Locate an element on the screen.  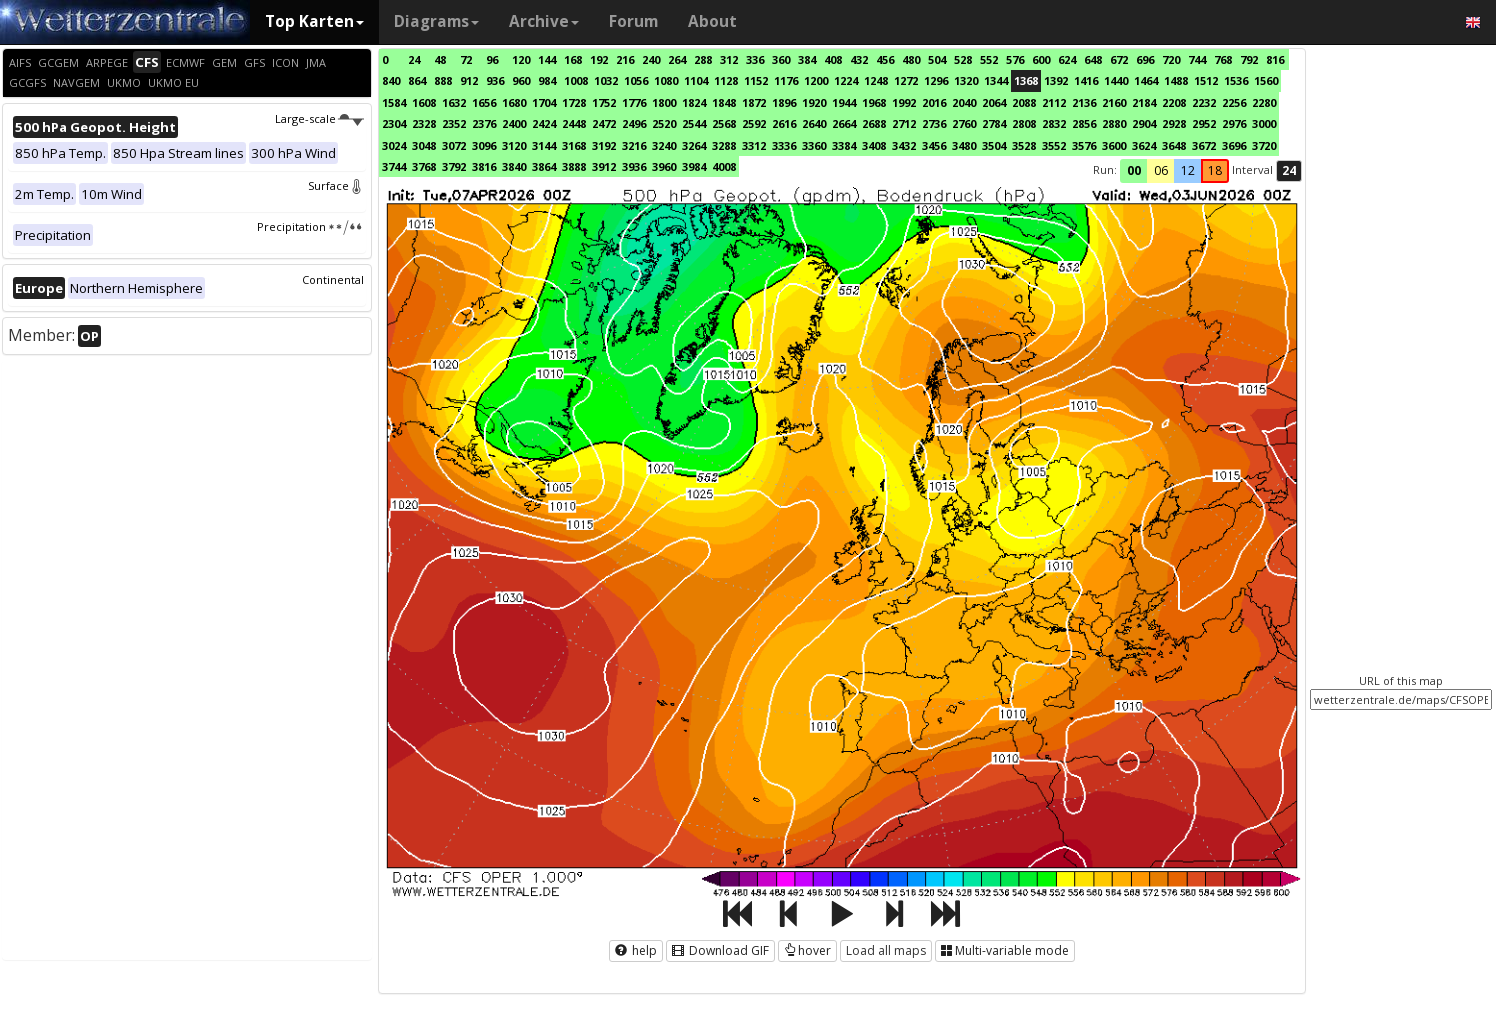
3744 is located at coordinates (394, 166).